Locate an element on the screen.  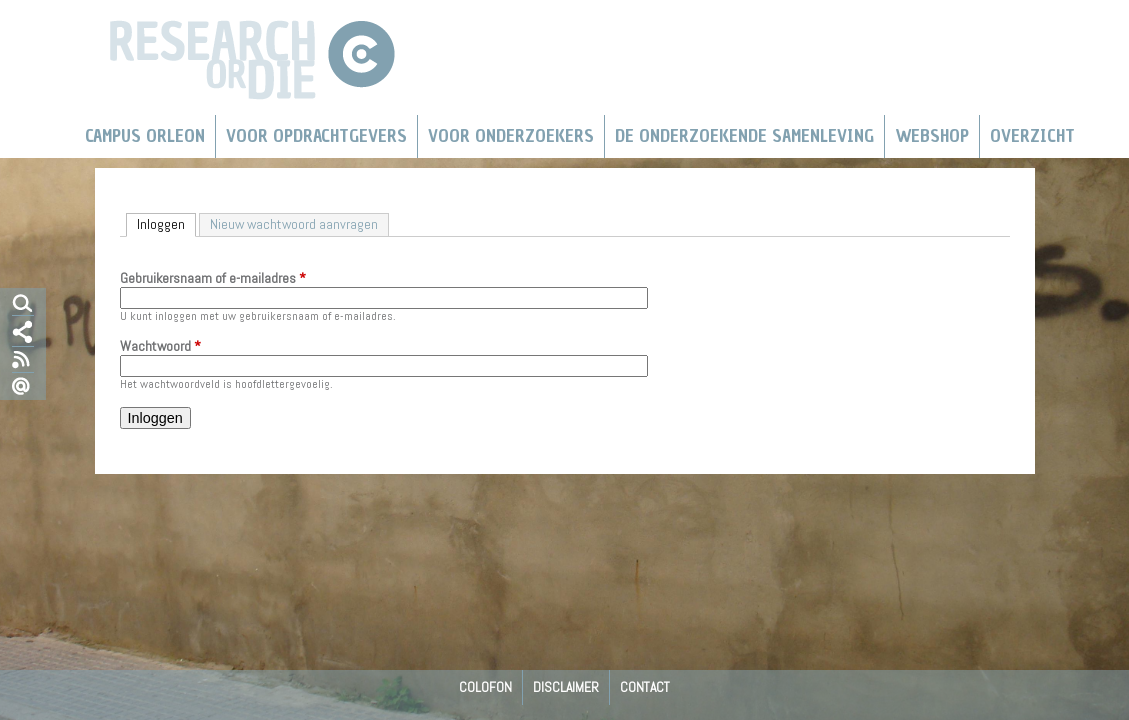
Voor onderzoekers is located at coordinates (511, 136).